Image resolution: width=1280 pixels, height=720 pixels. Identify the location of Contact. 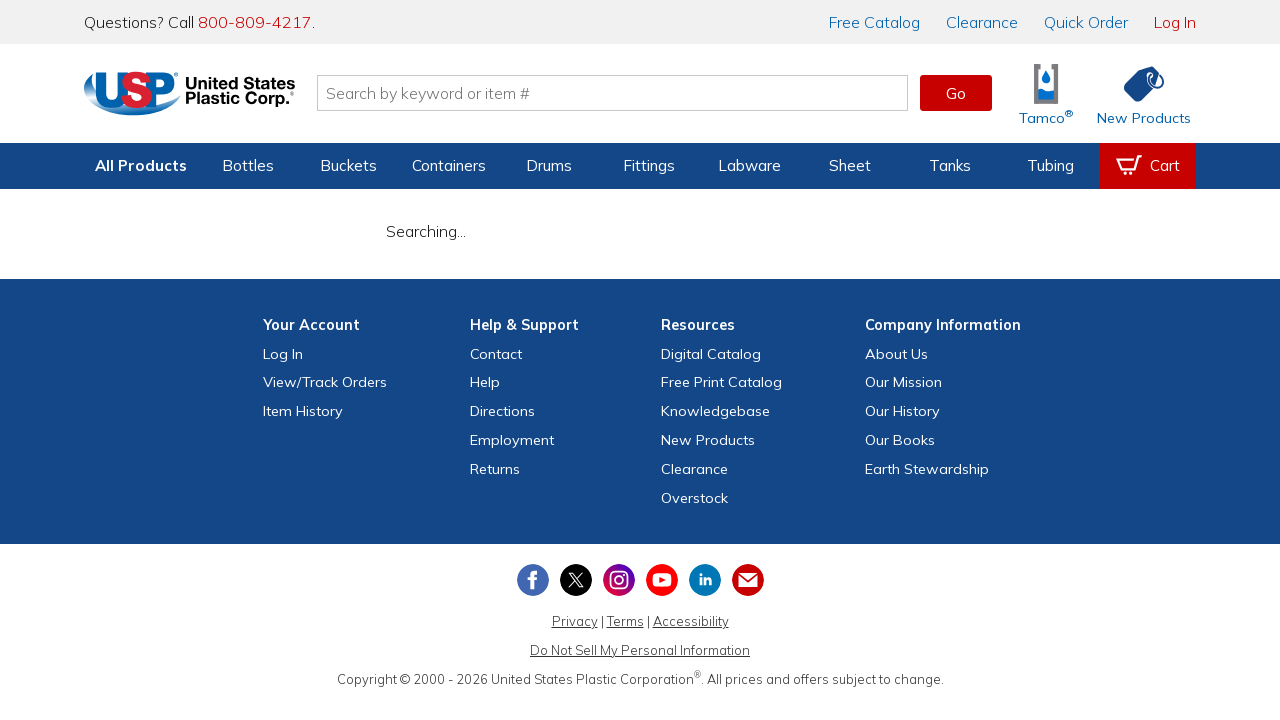
(496, 354).